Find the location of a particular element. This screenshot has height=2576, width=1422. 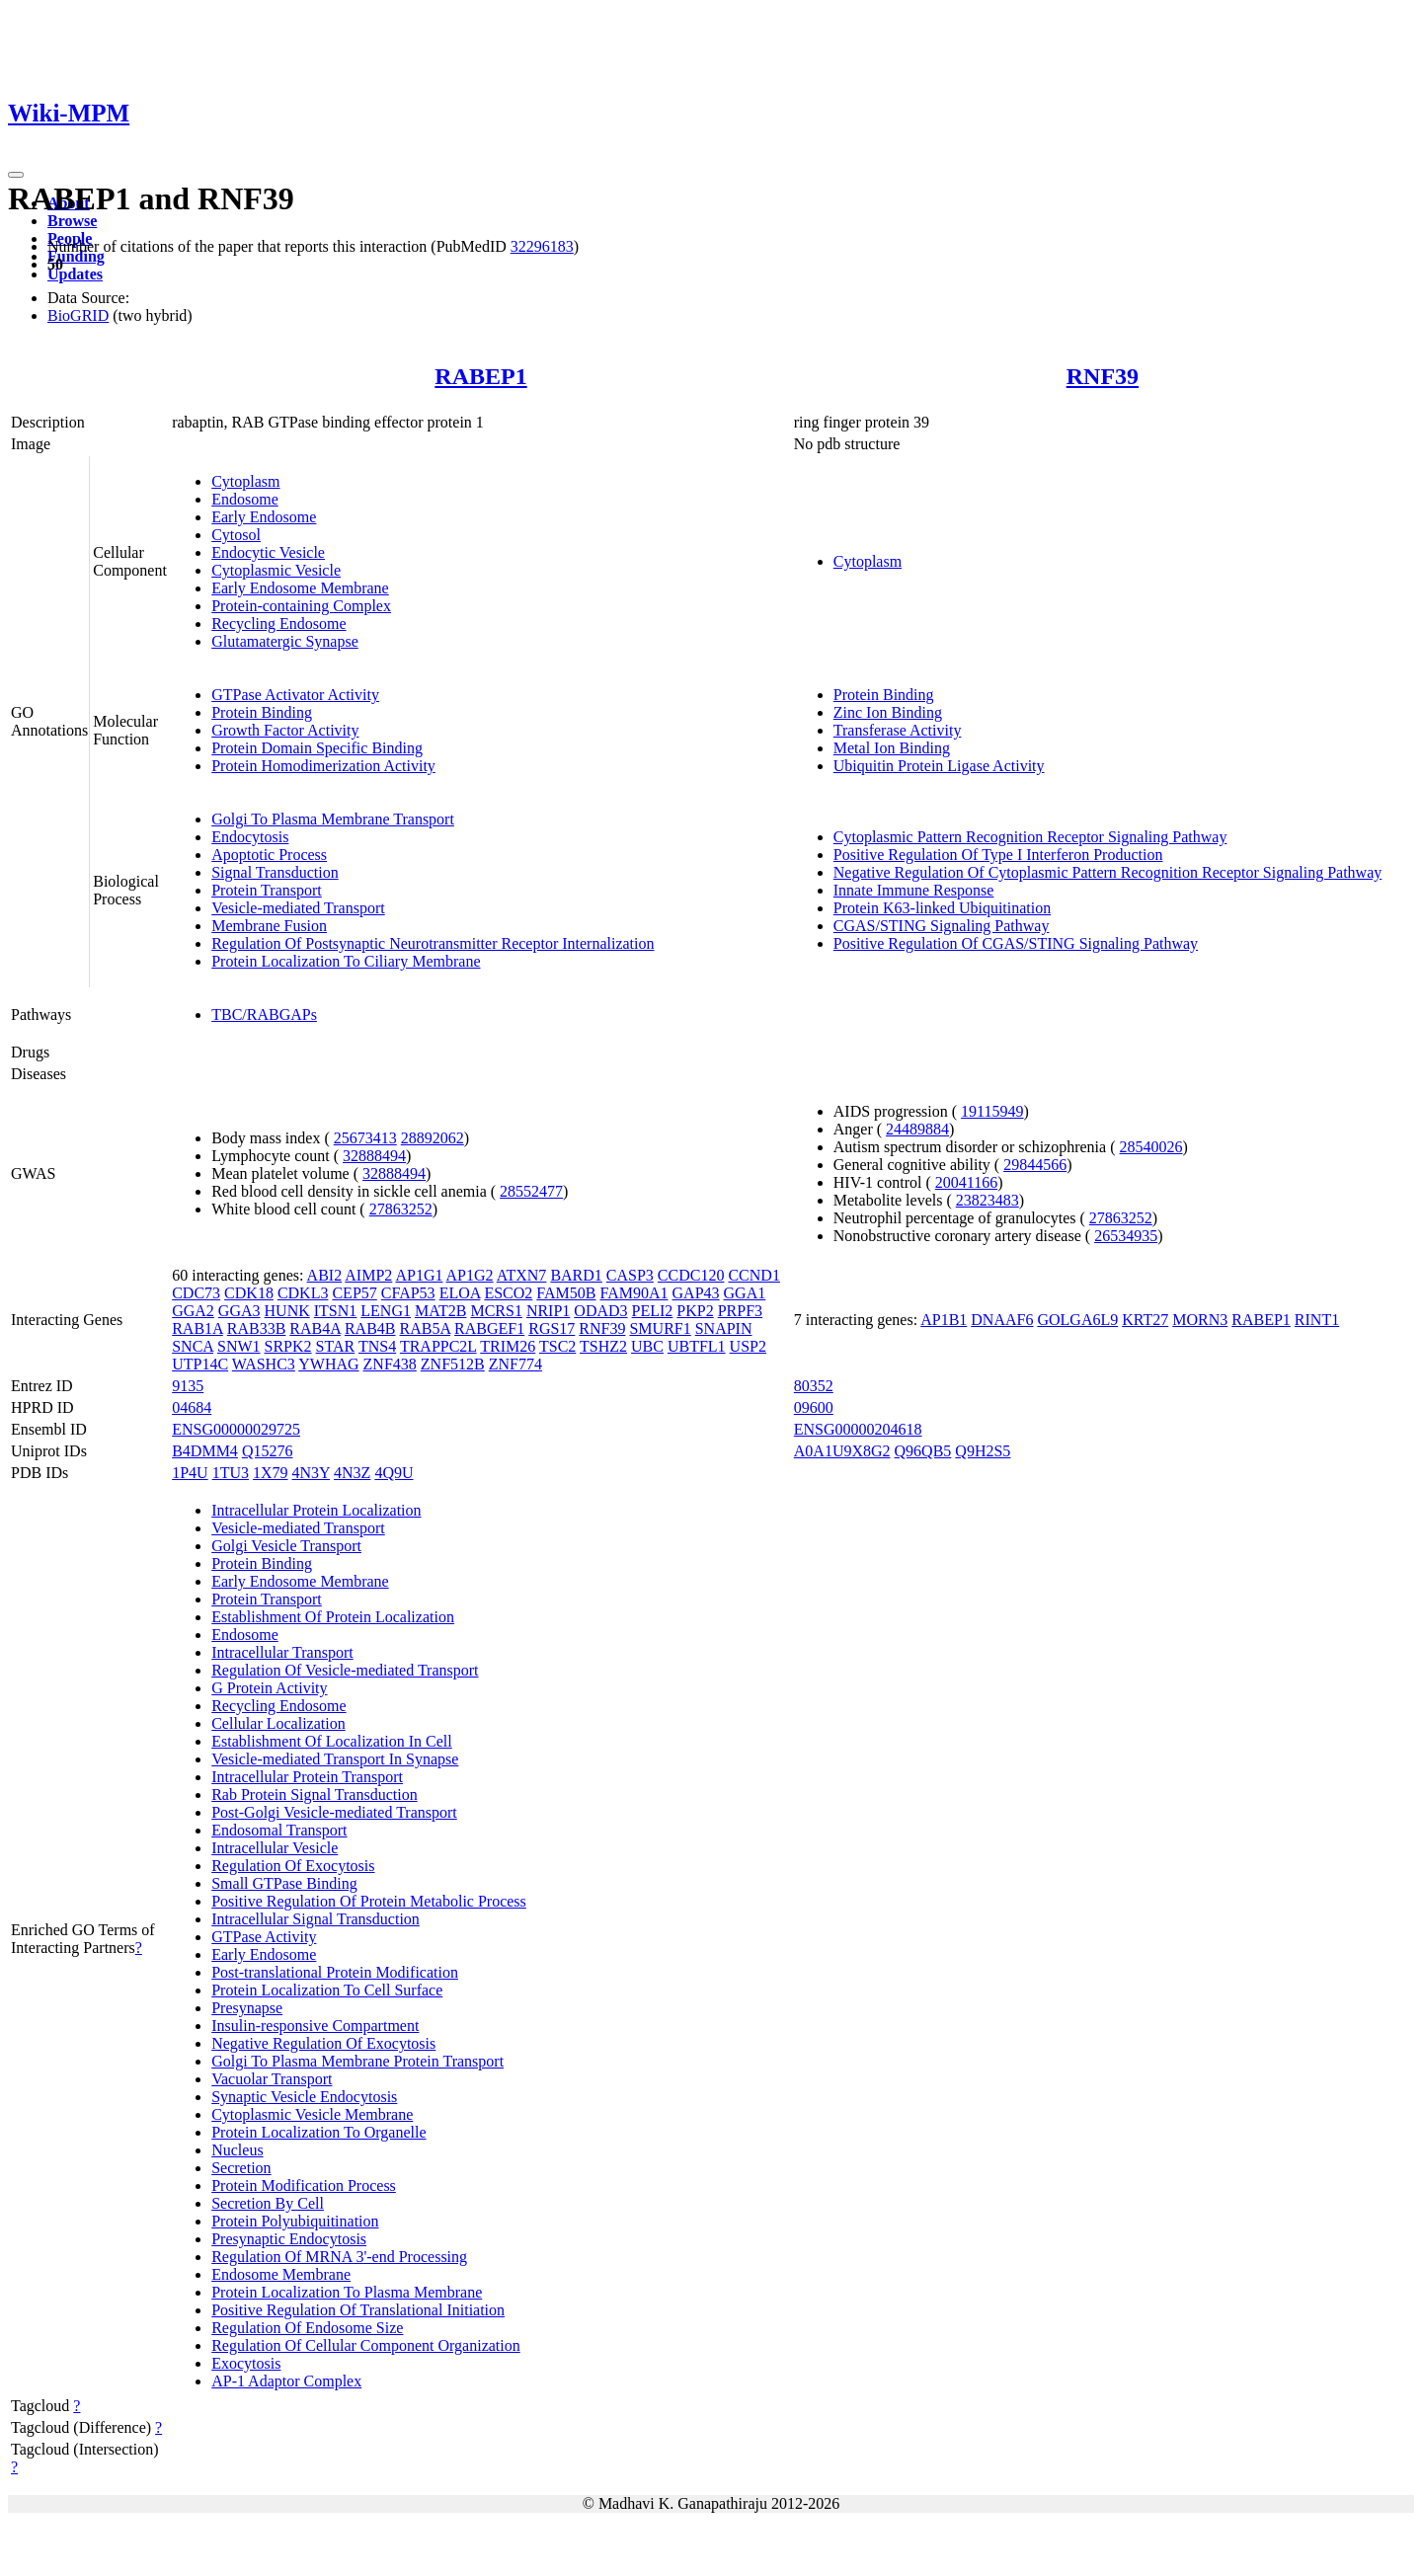

Recycling Endosome is located at coordinates (278, 623).